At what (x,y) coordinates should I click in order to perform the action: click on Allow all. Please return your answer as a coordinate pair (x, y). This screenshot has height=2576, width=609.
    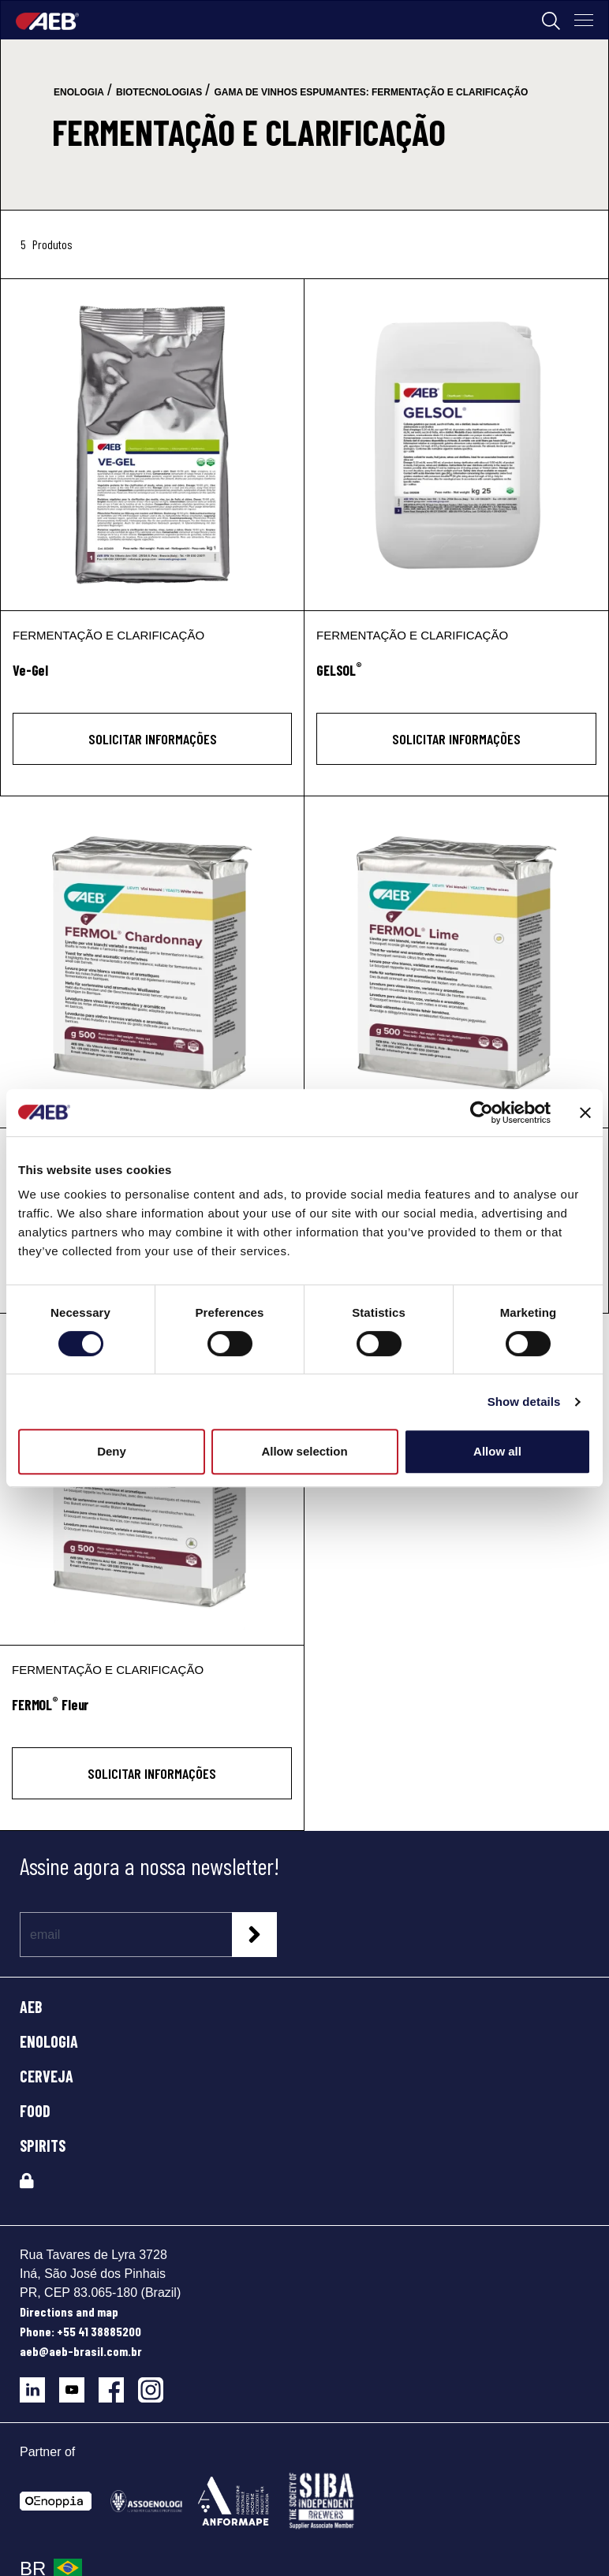
    Looking at the image, I should click on (497, 1451).